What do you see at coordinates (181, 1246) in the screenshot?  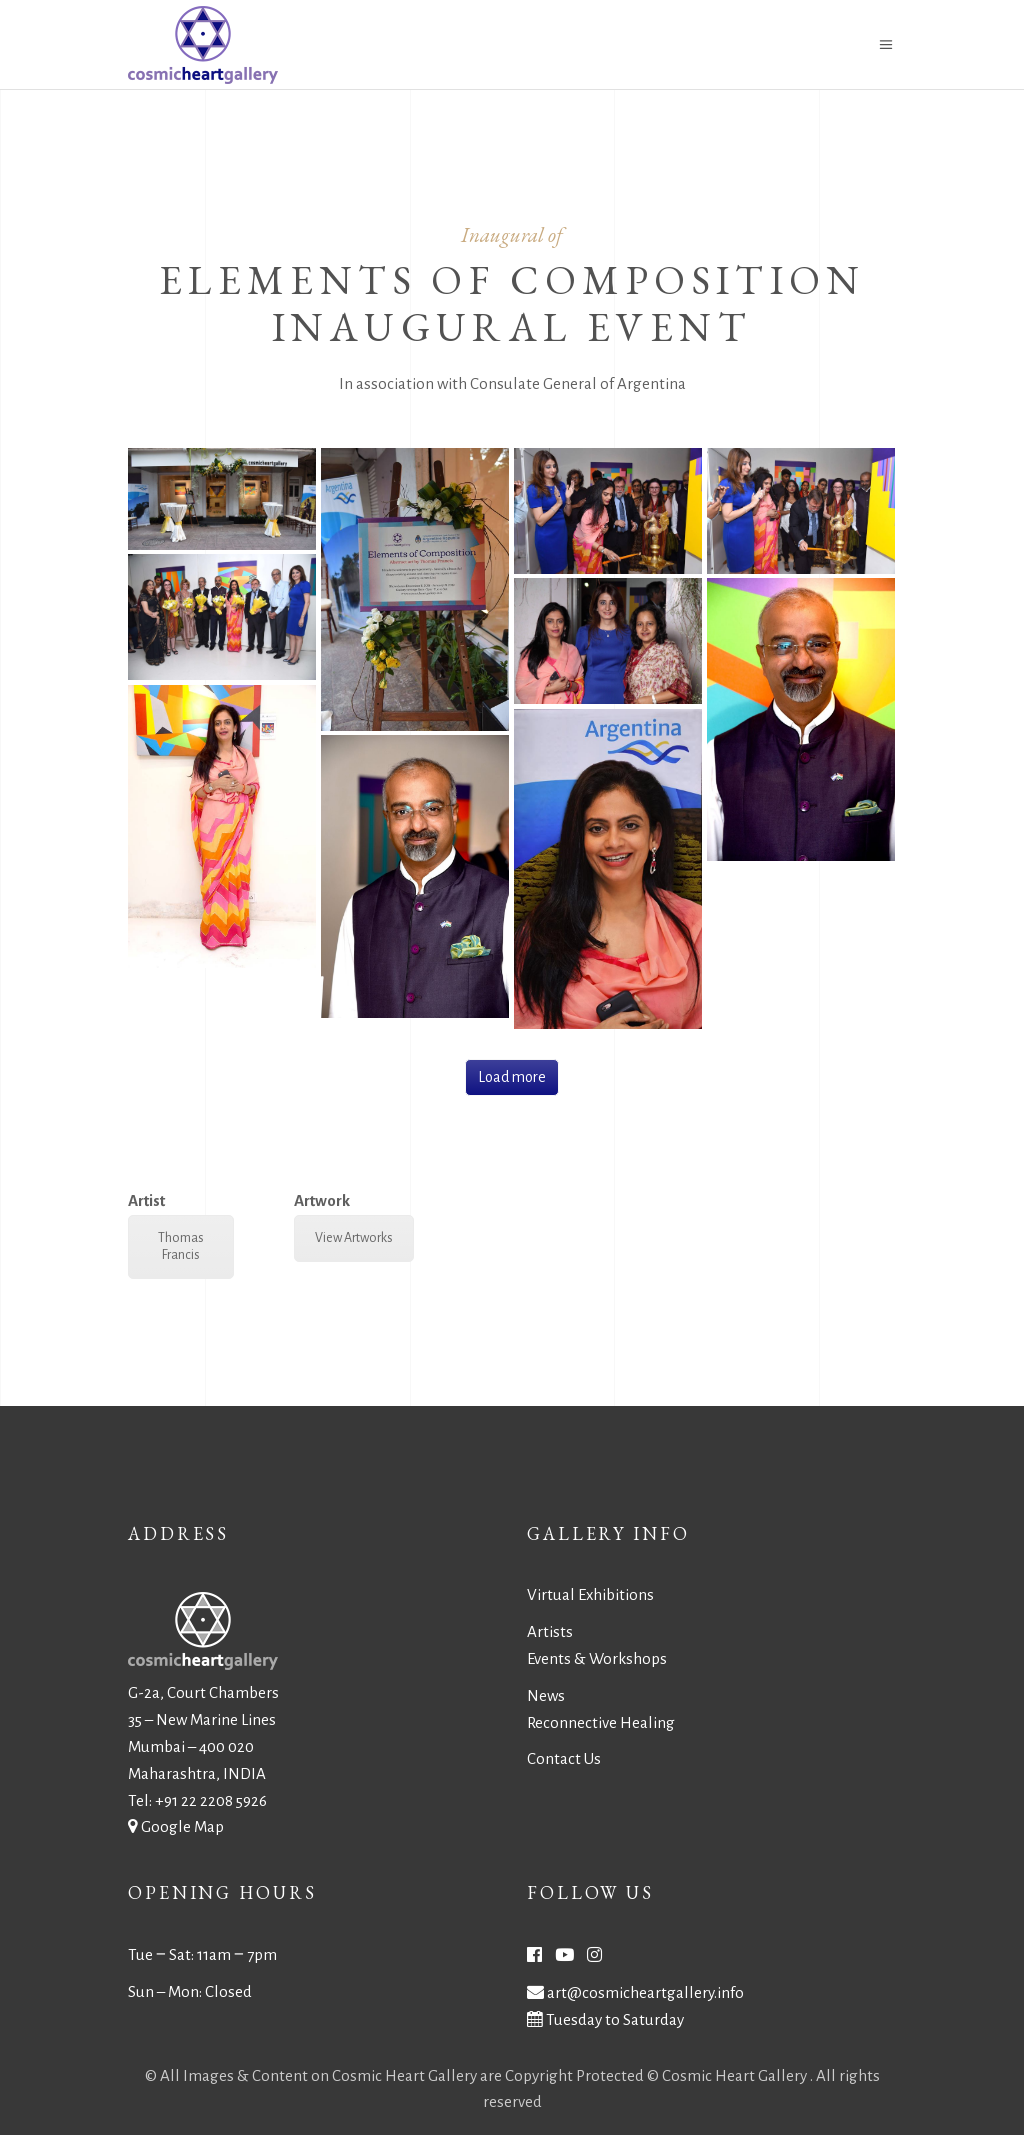 I see `Thomas Francis` at bounding box center [181, 1246].